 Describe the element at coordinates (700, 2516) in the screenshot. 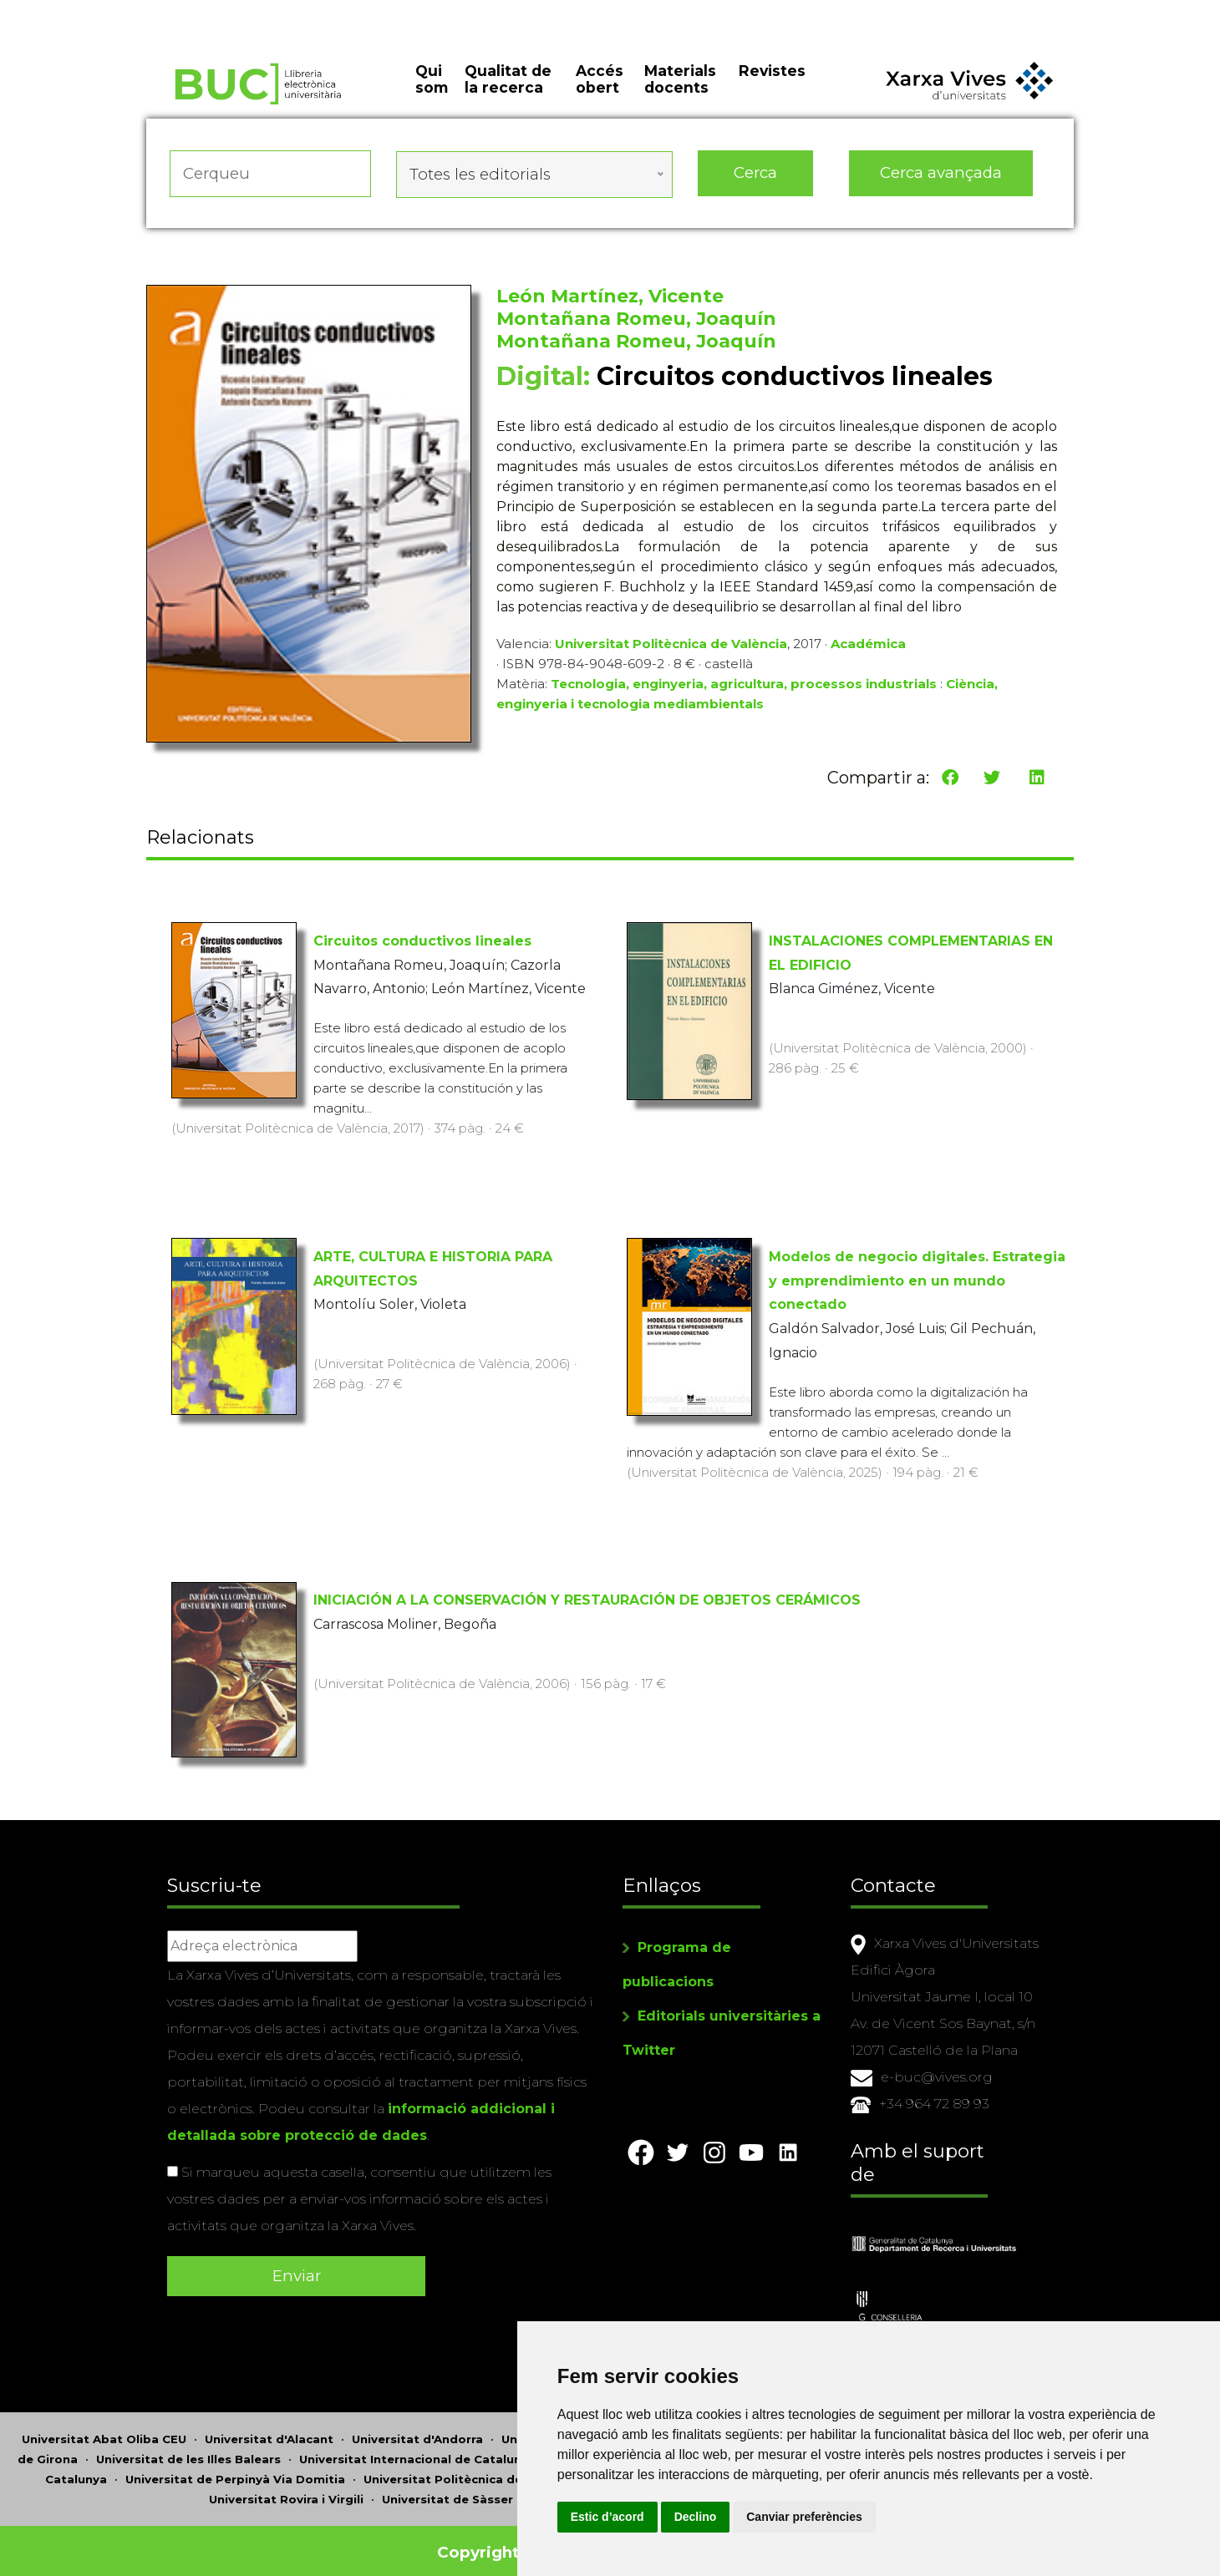

I see `Estic d’acord [button]` at that location.